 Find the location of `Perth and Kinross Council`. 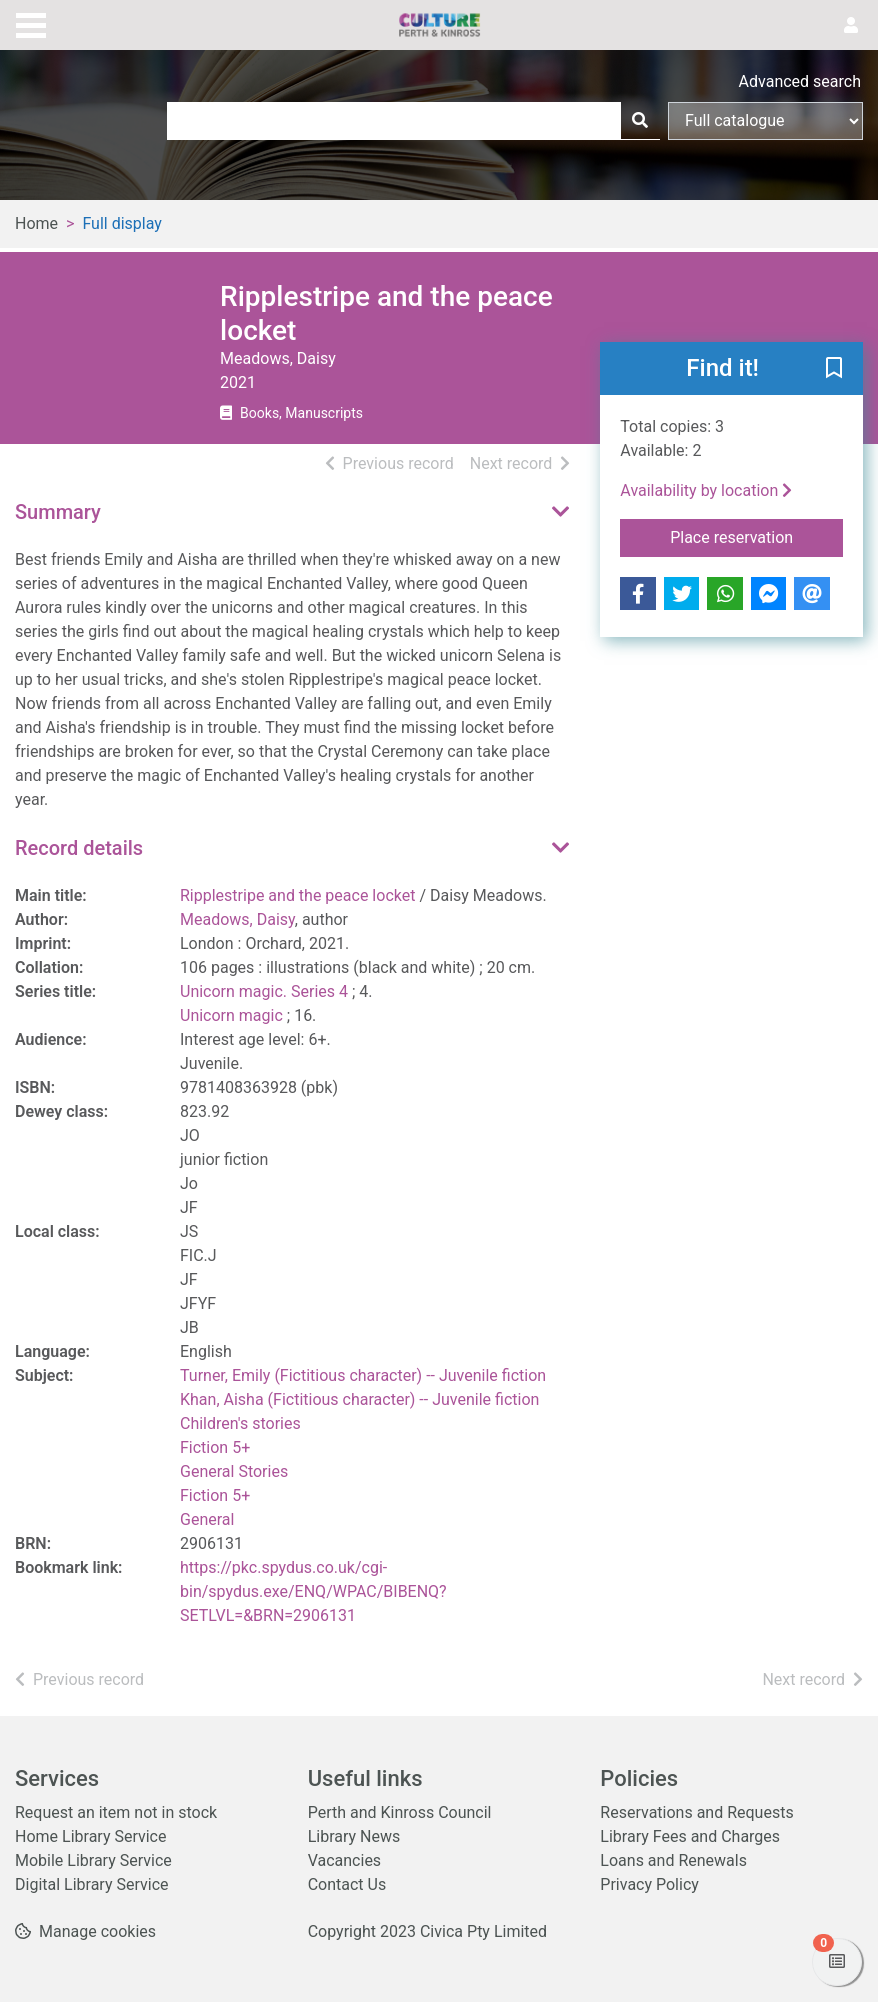

Perth and Kinross Council is located at coordinates (400, 1812).